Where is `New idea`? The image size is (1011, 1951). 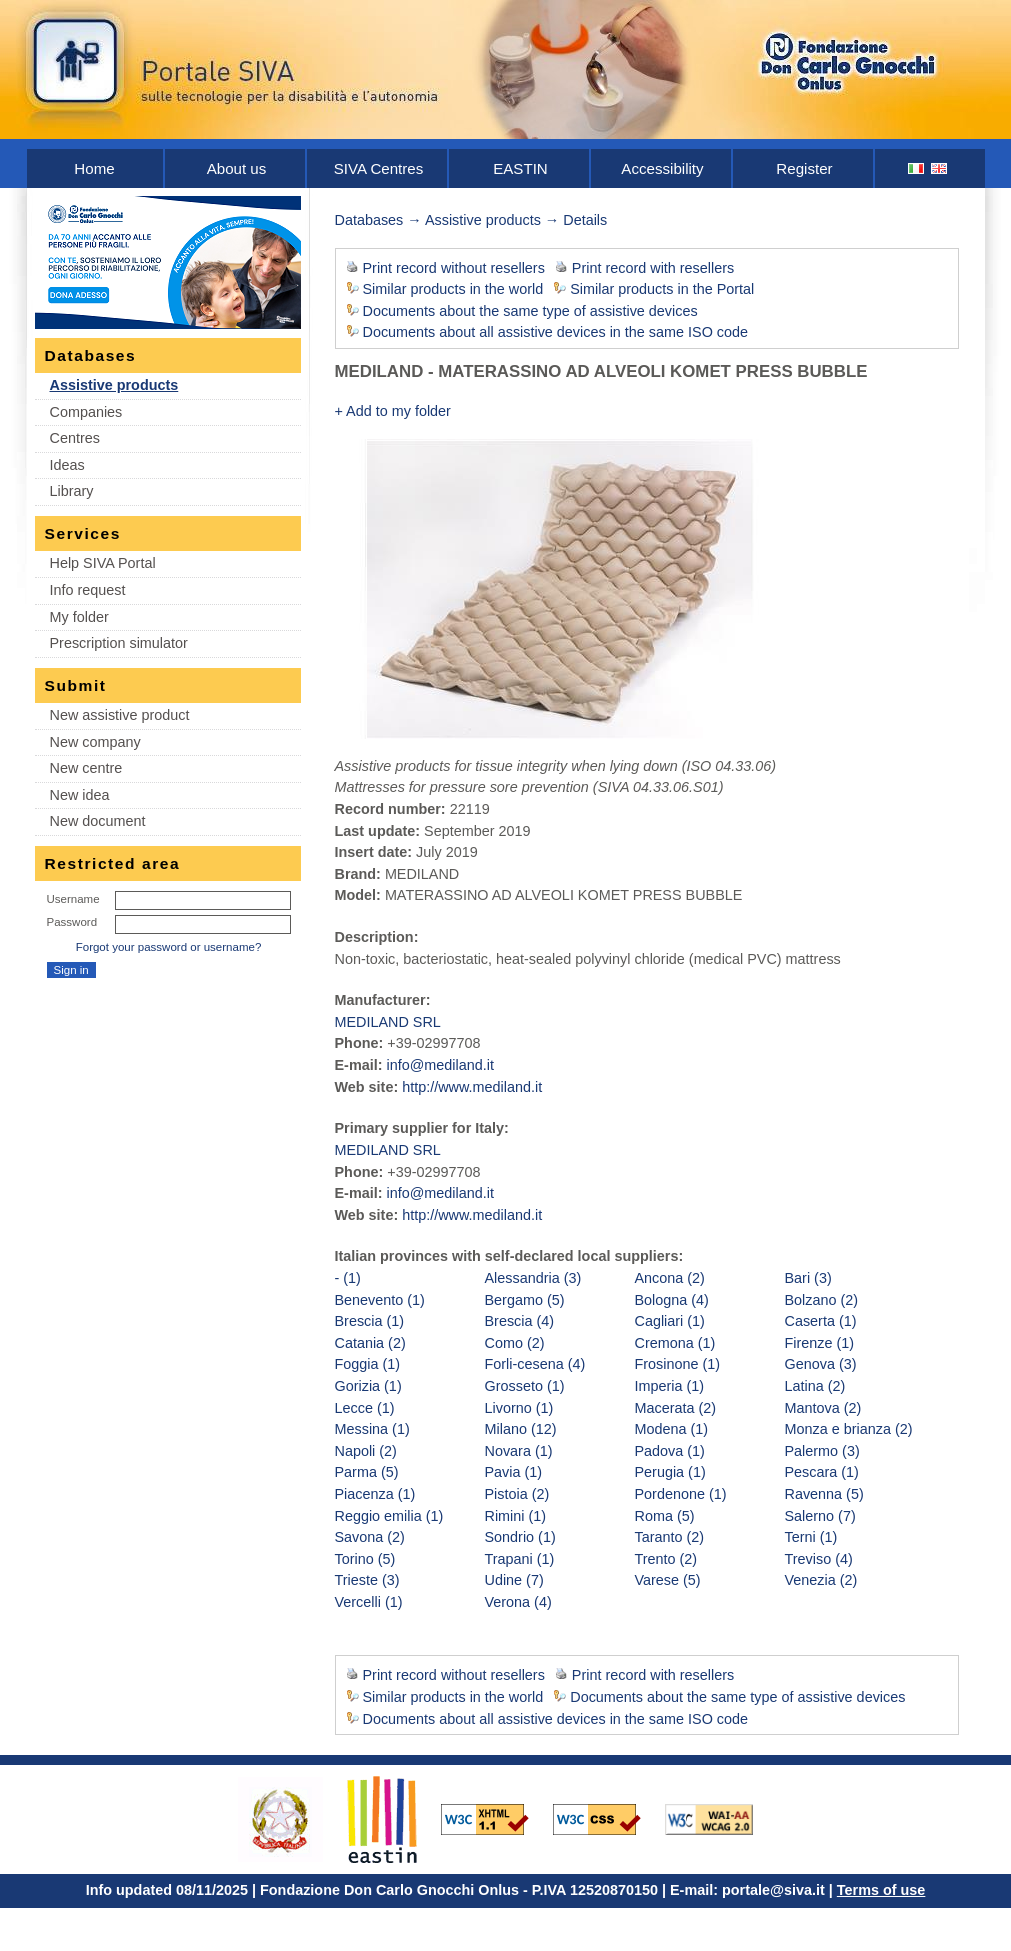
New idea is located at coordinates (80, 795).